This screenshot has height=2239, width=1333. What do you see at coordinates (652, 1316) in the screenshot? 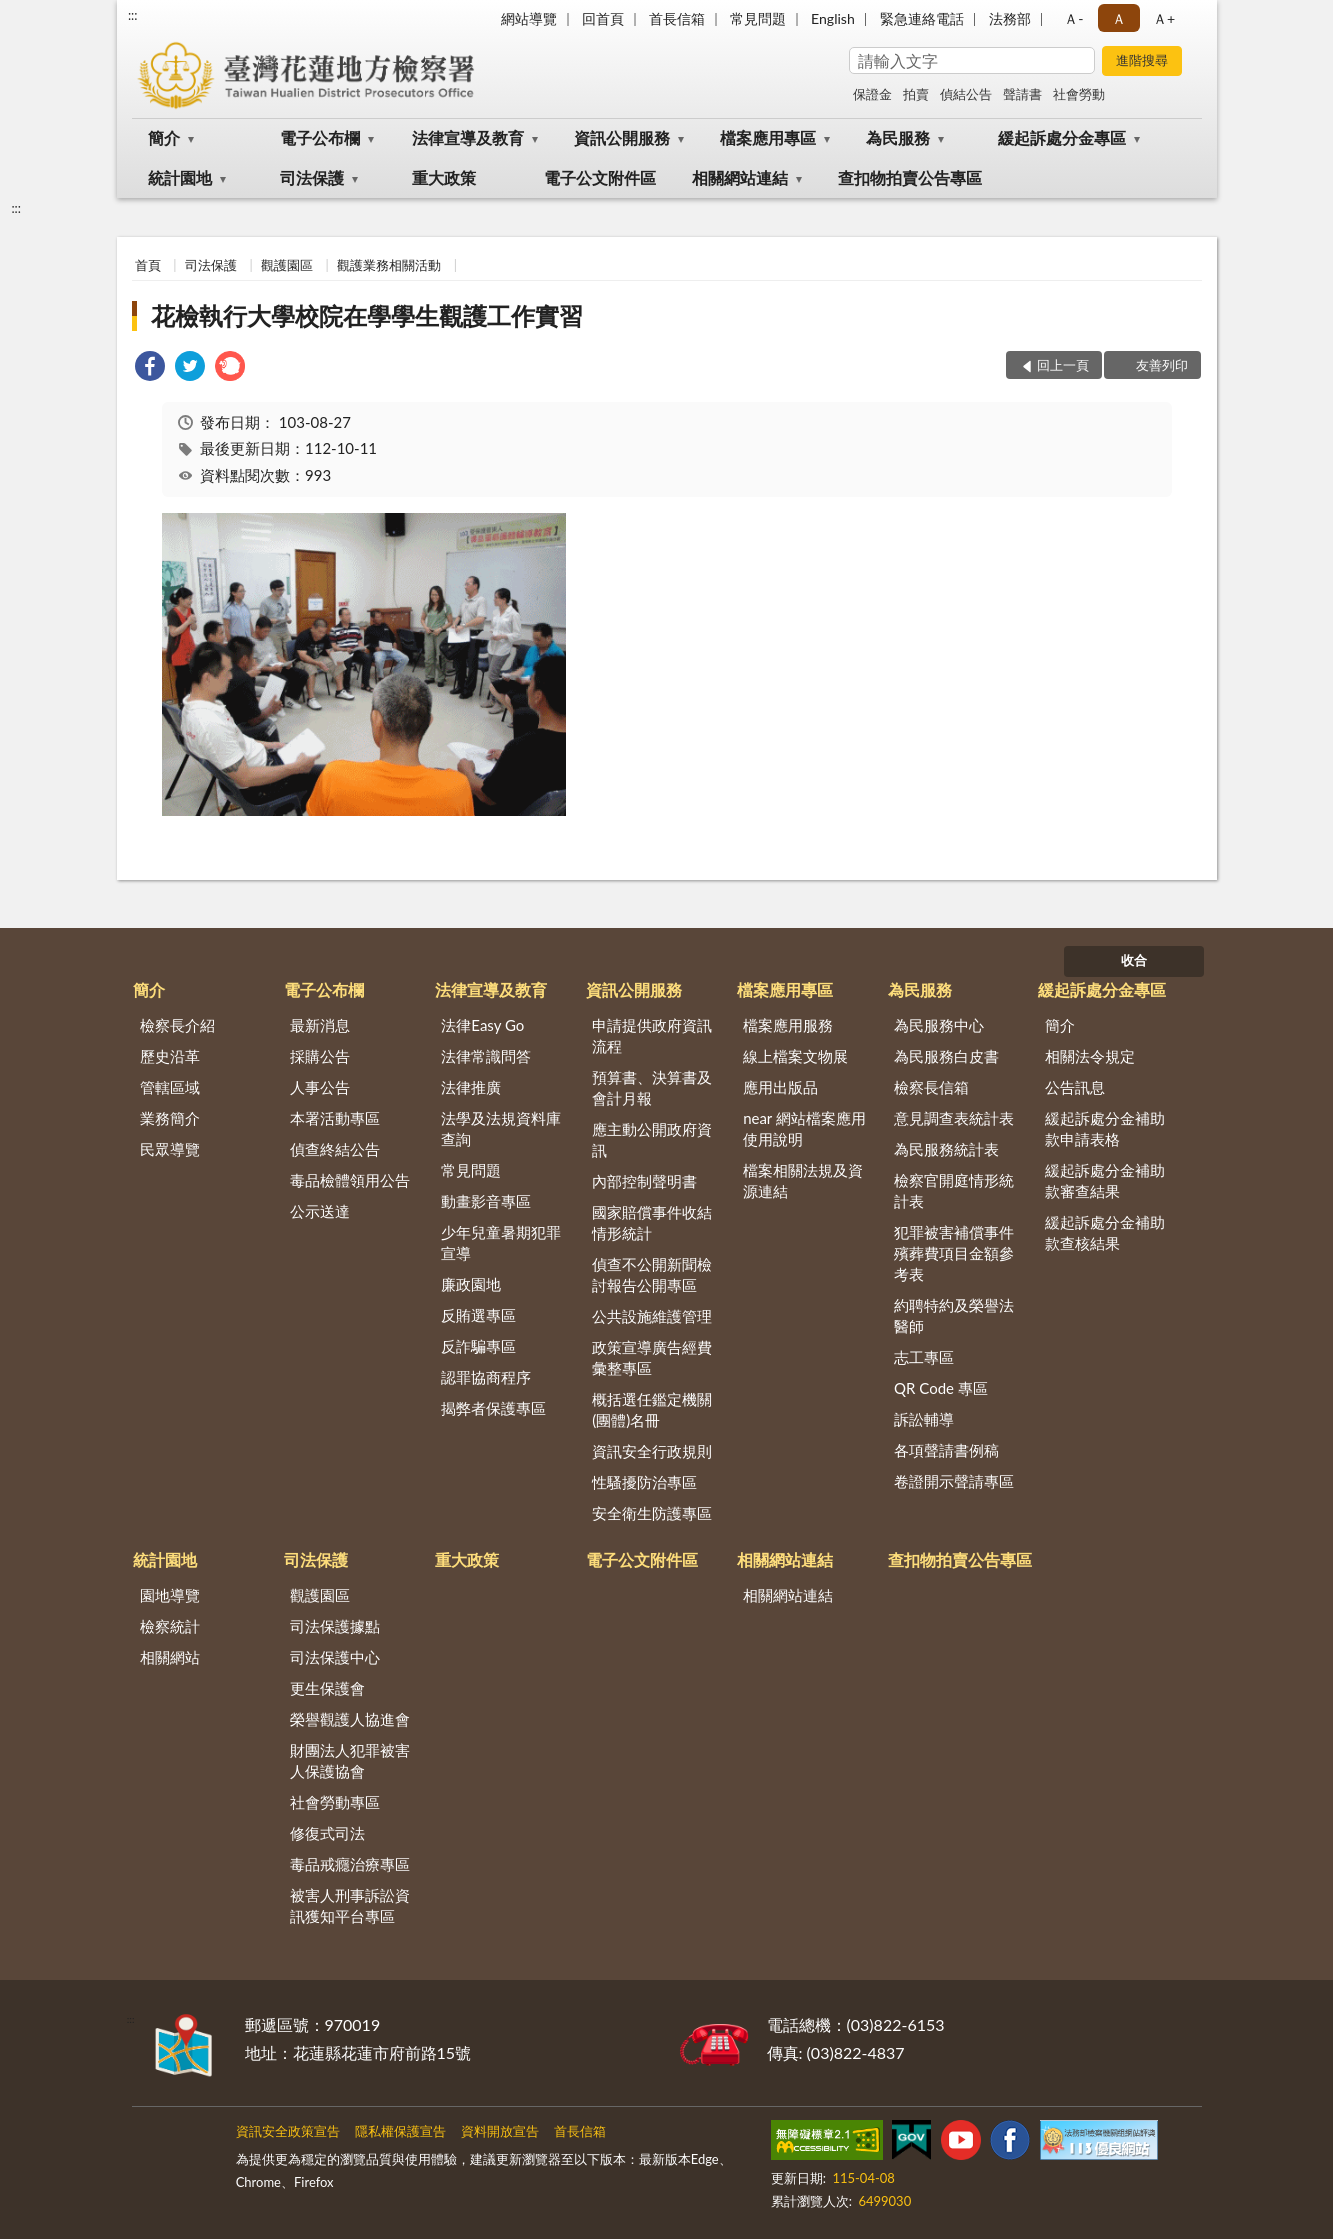
I see `公共設施維護管理` at bounding box center [652, 1316].